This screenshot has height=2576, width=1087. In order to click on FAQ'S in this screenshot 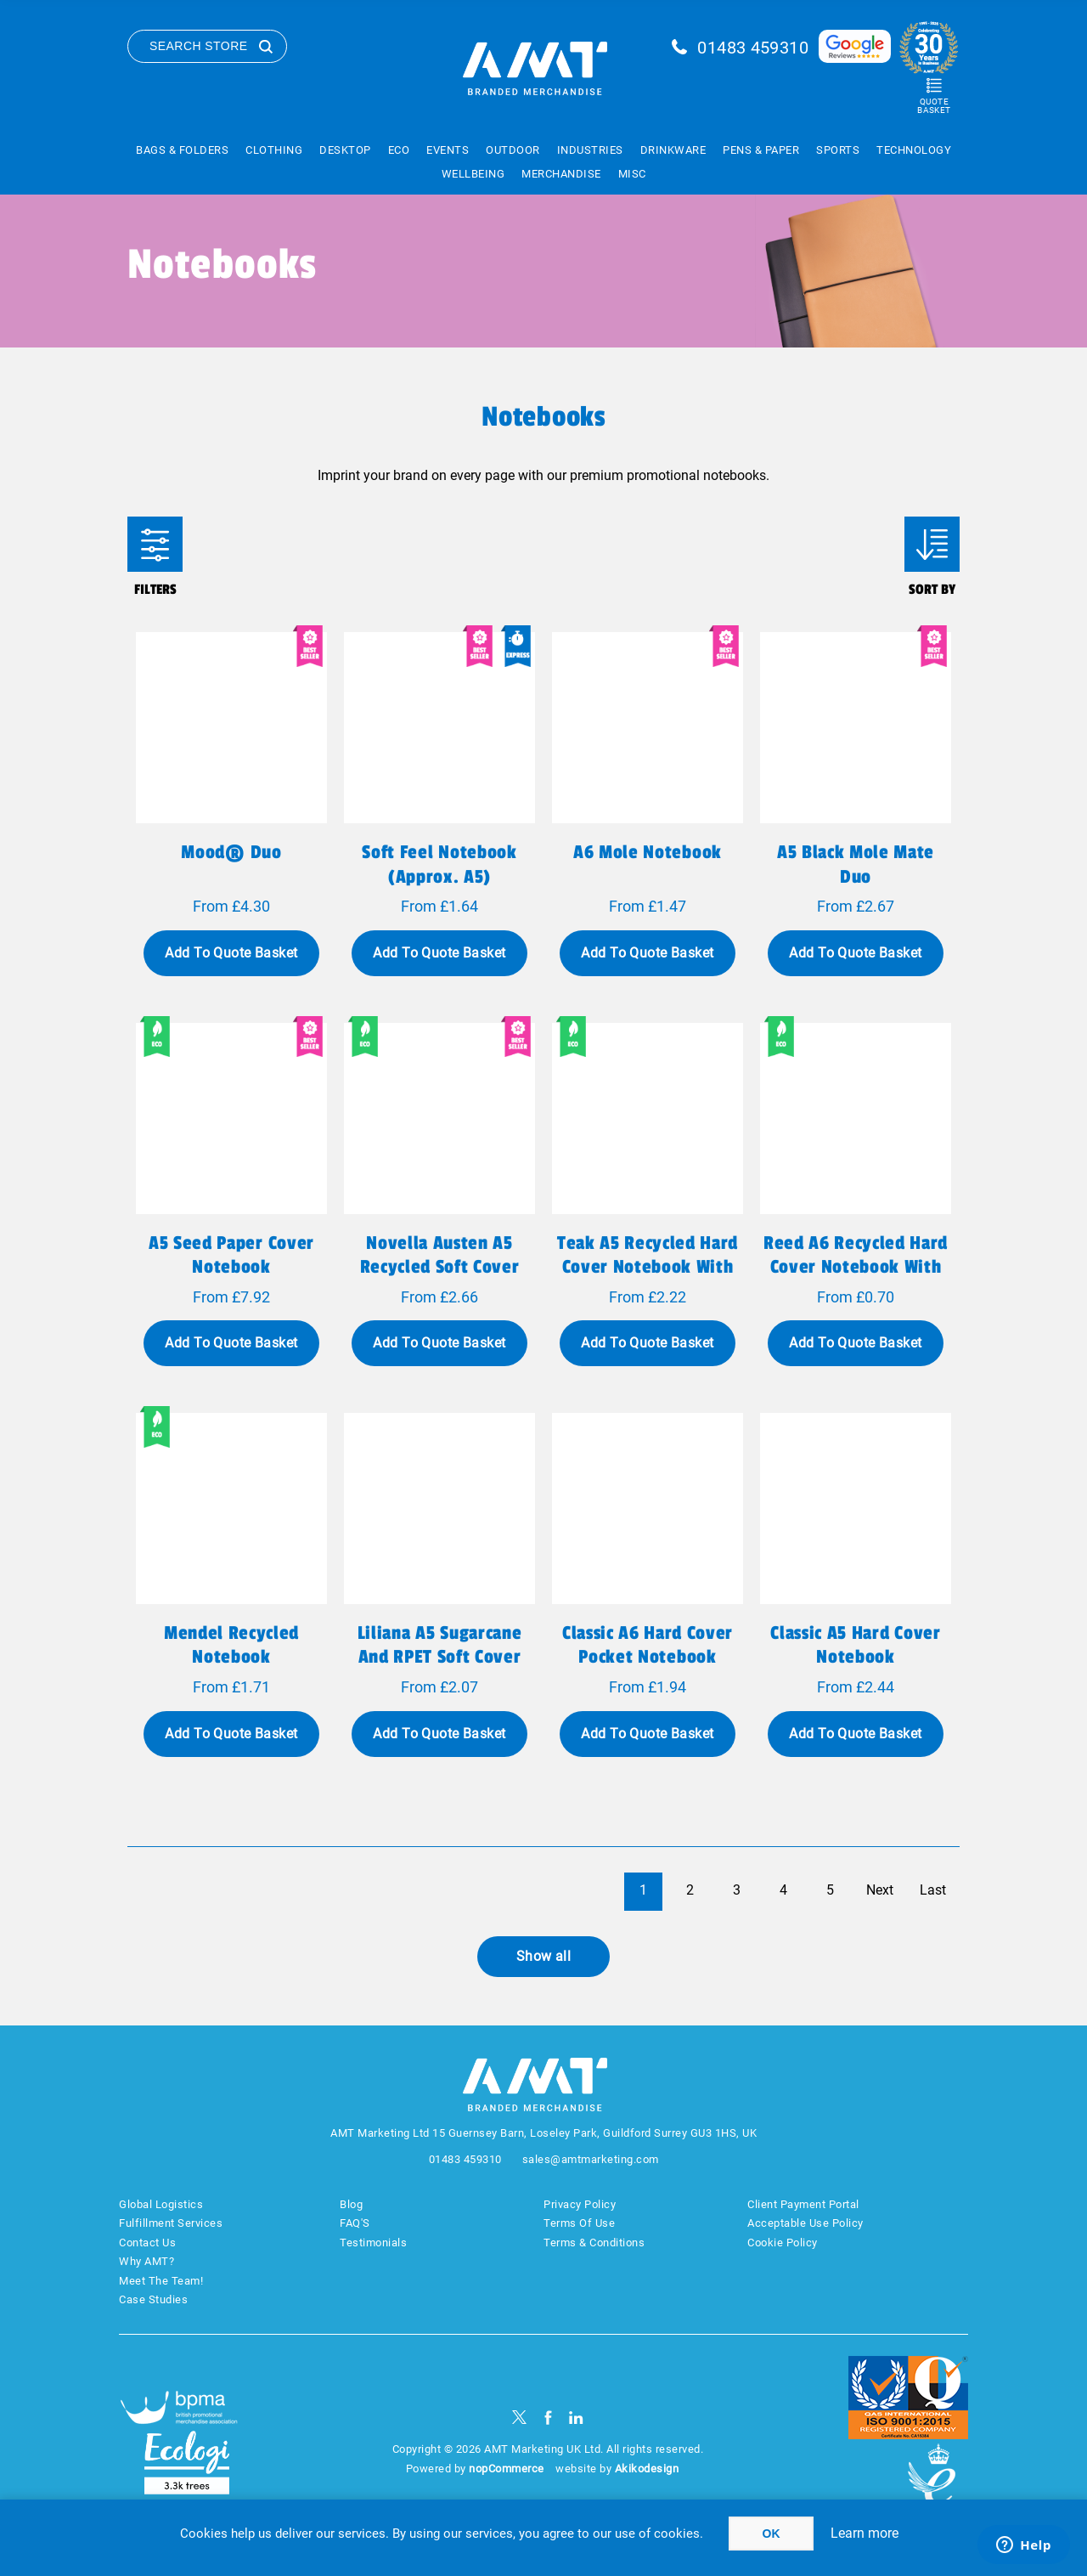, I will do `click(355, 2223)`.